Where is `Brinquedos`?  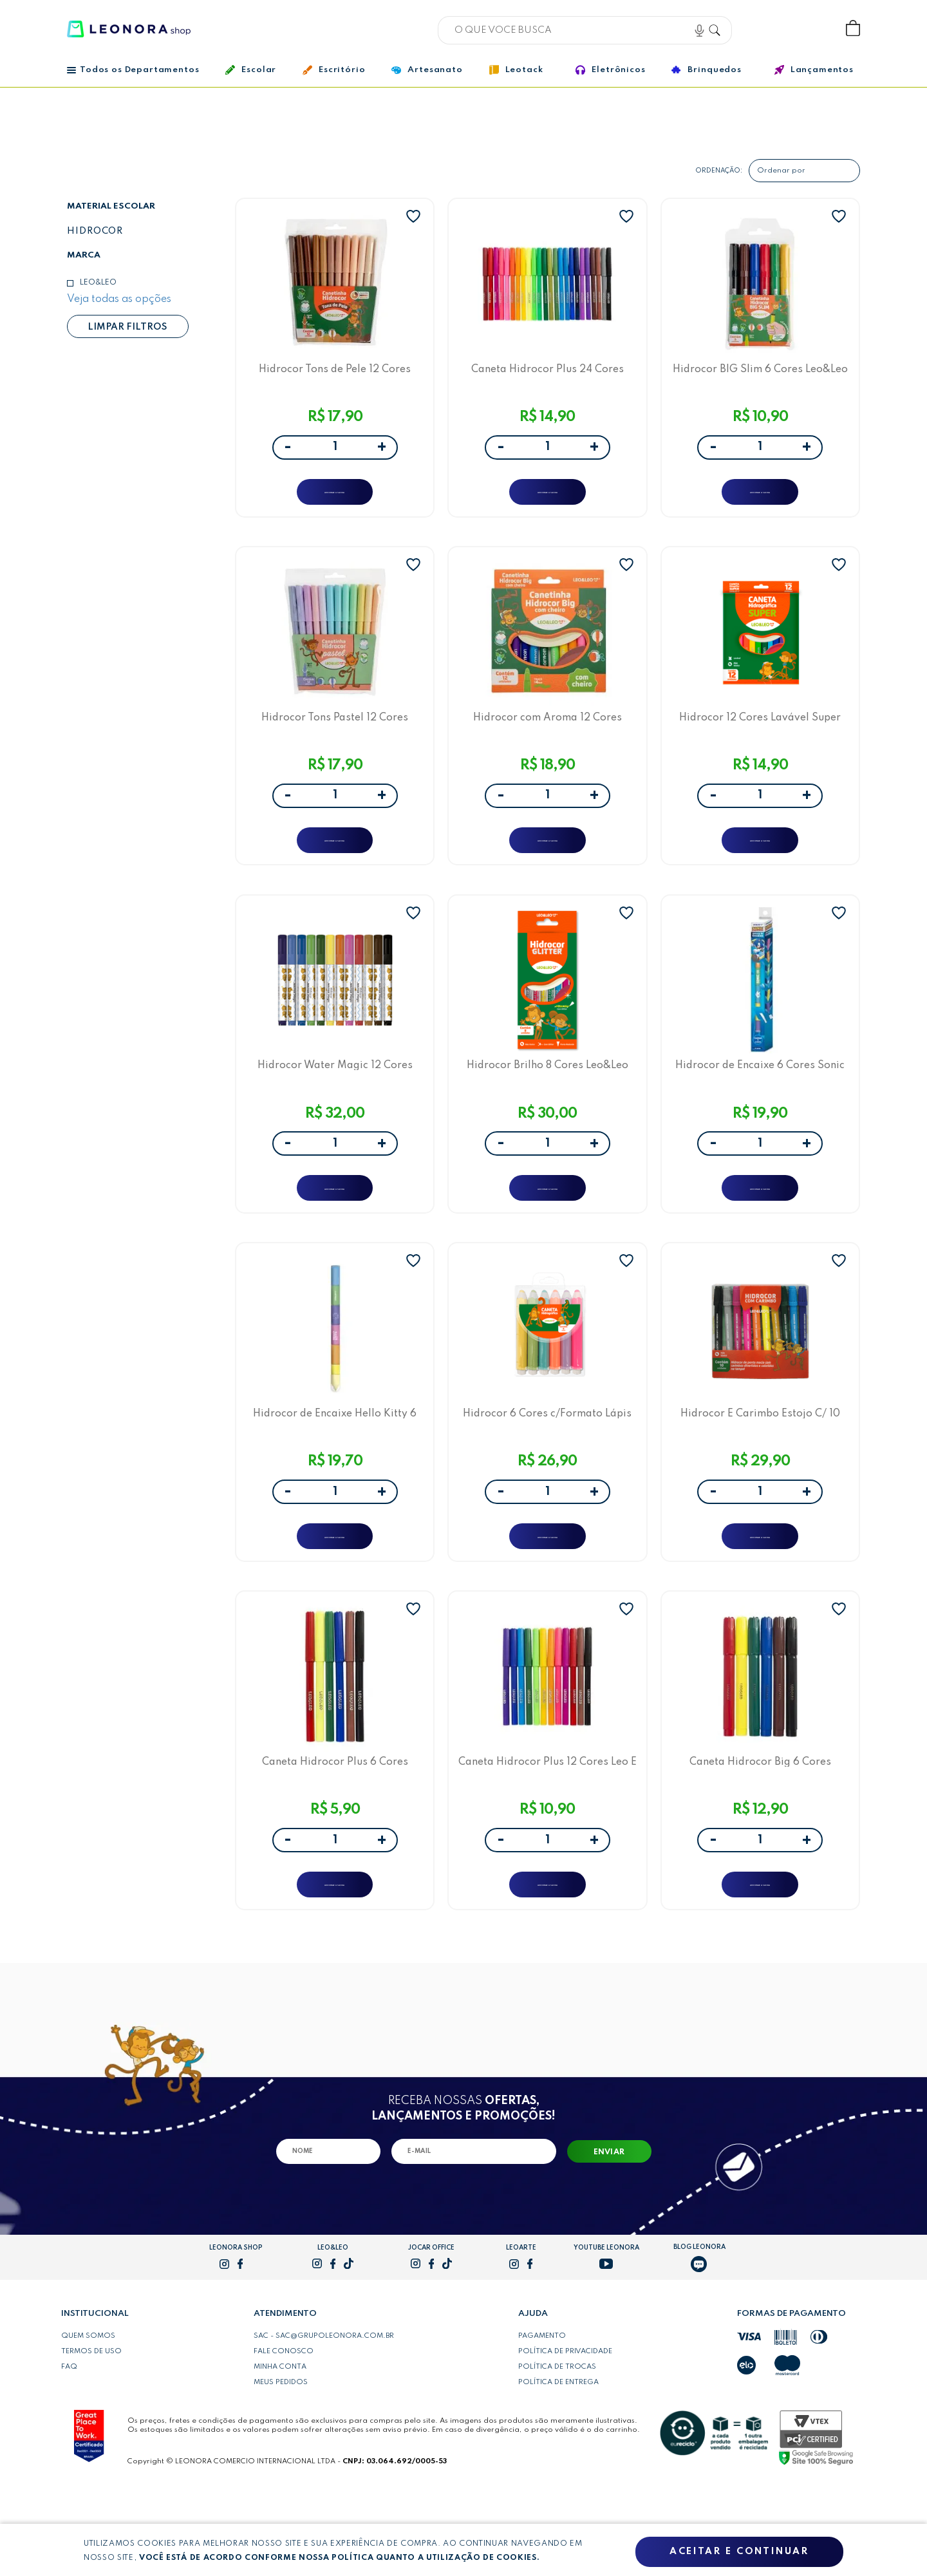
Brinquedos is located at coordinates (706, 69).